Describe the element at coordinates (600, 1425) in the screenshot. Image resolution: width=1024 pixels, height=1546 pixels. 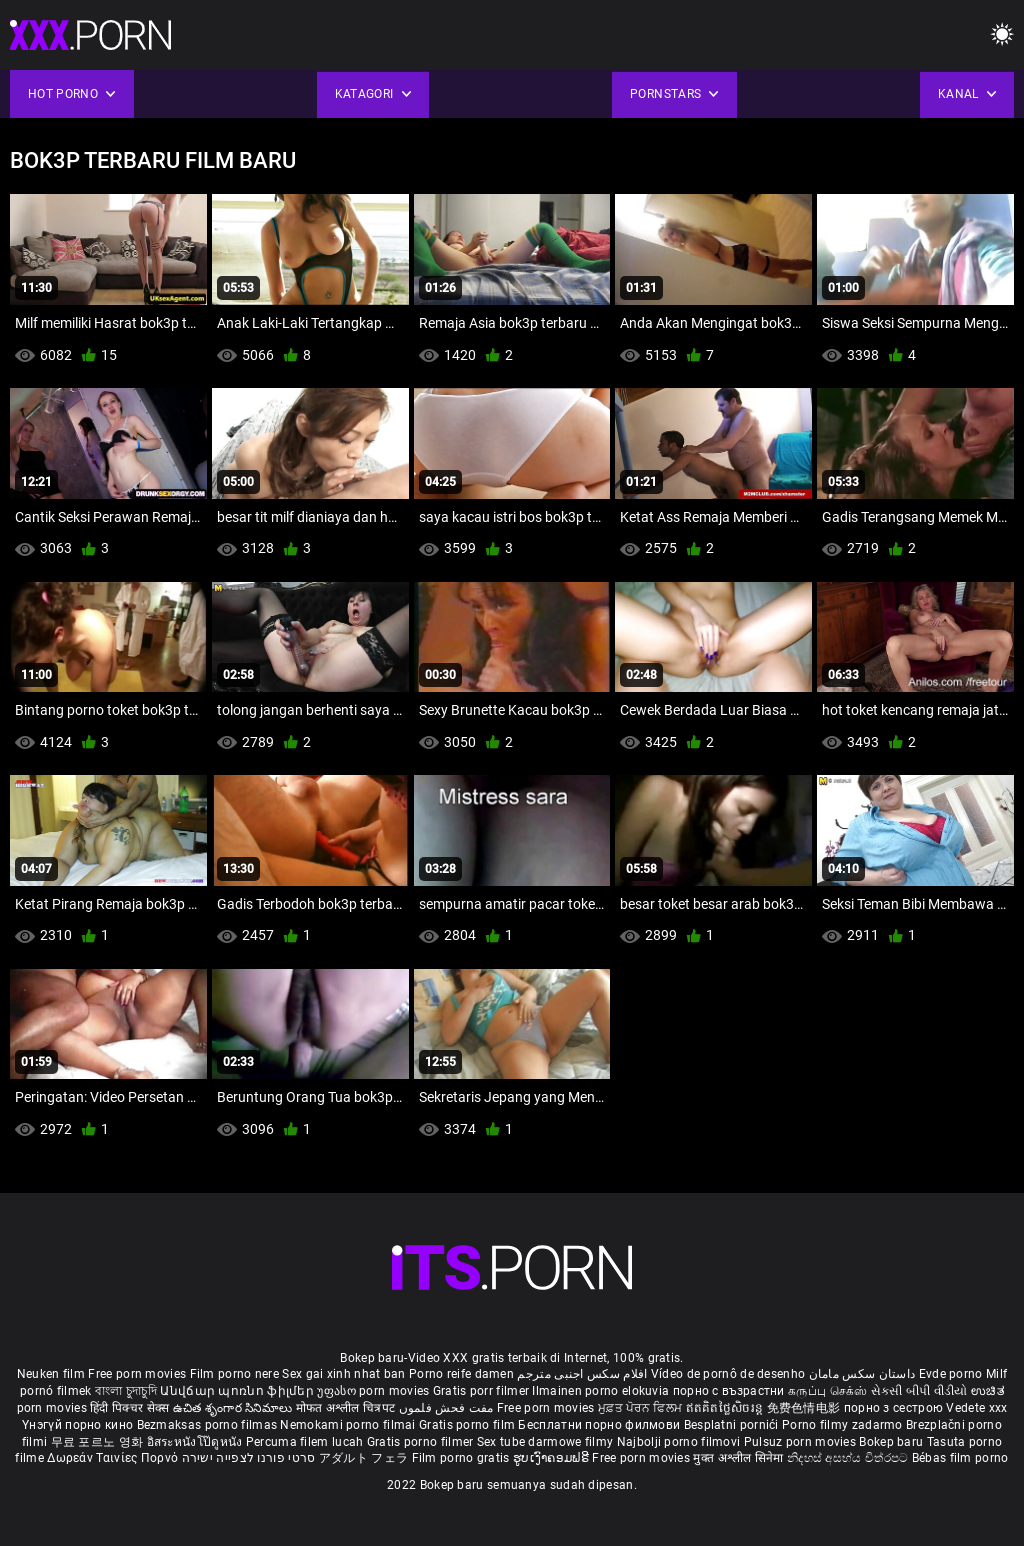
I see `Бесплатни порно филмови` at that location.